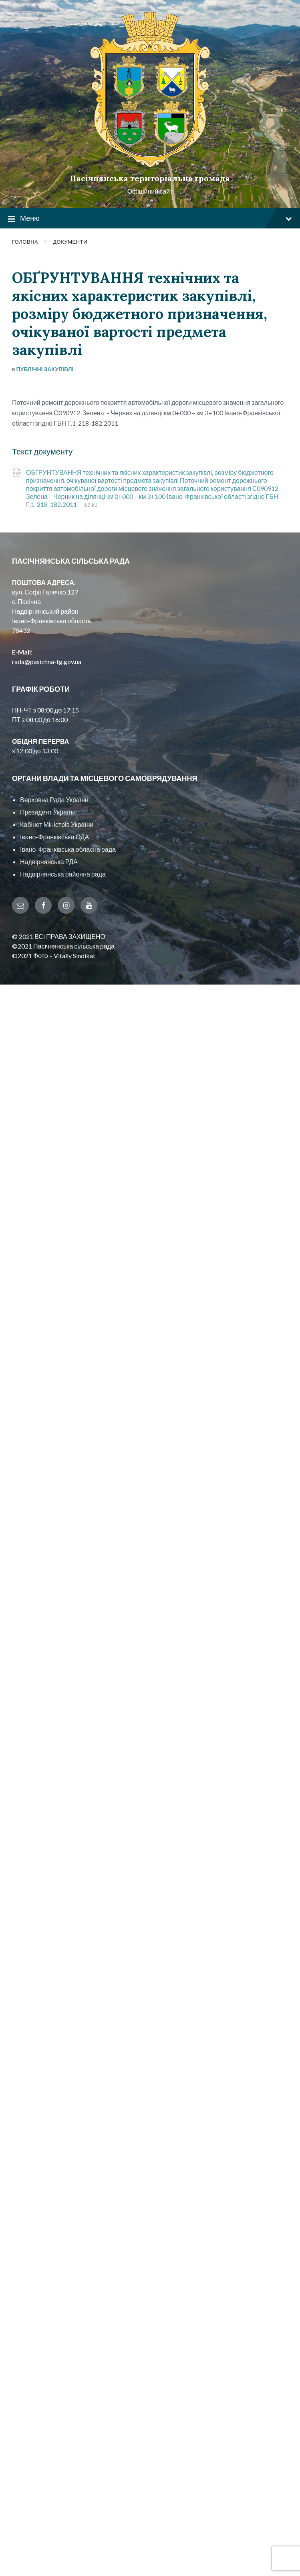  What do you see at coordinates (70, 241) in the screenshot?
I see `Документи` at bounding box center [70, 241].